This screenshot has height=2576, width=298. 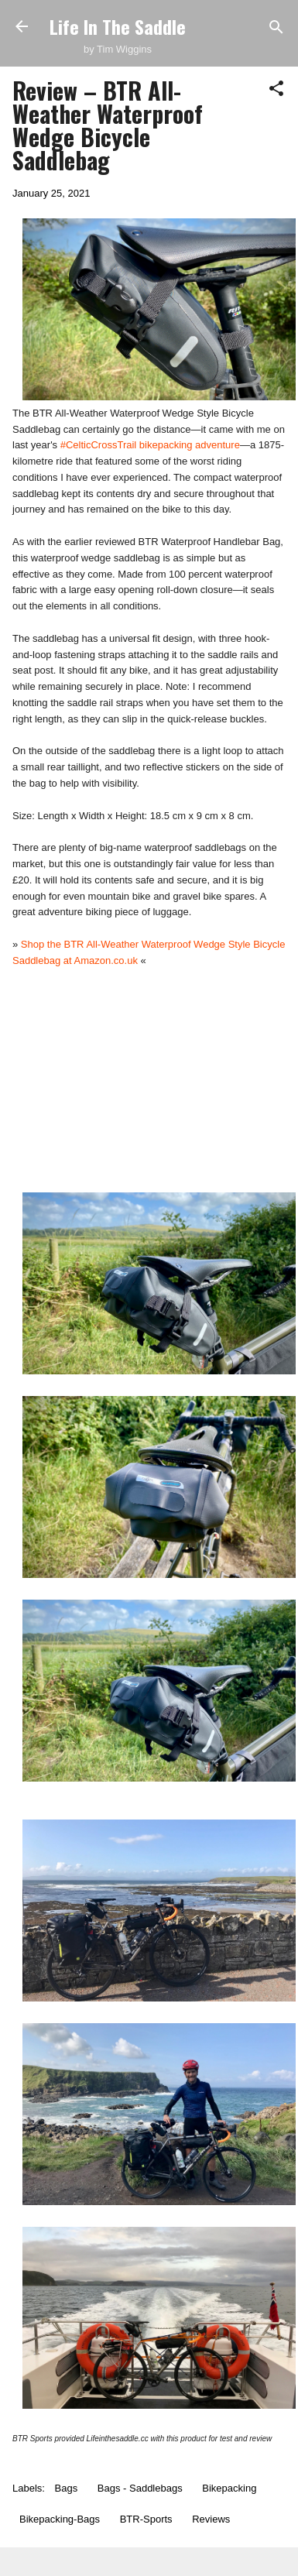 What do you see at coordinates (146, 2519) in the screenshot?
I see `BTR-Sports` at bounding box center [146, 2519].